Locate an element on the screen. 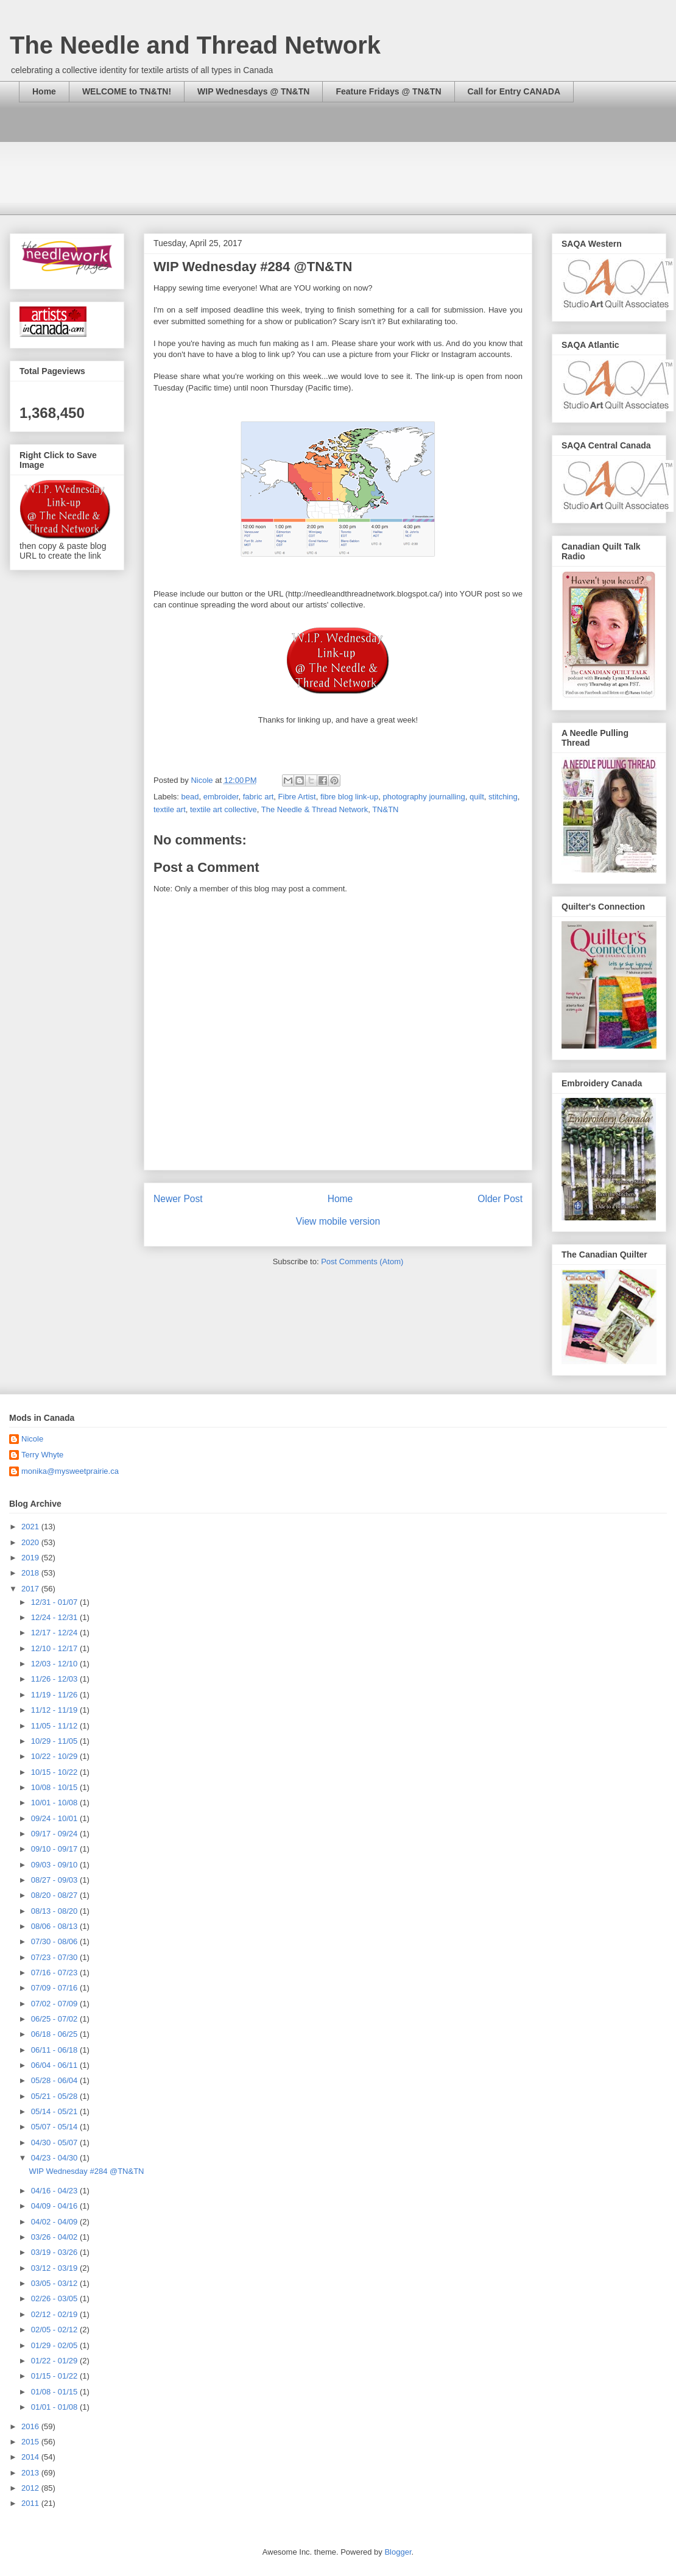 The width and height of the screenshot is (676, 2576). Call for Entry CANADA is located at coordinates (514, 91).